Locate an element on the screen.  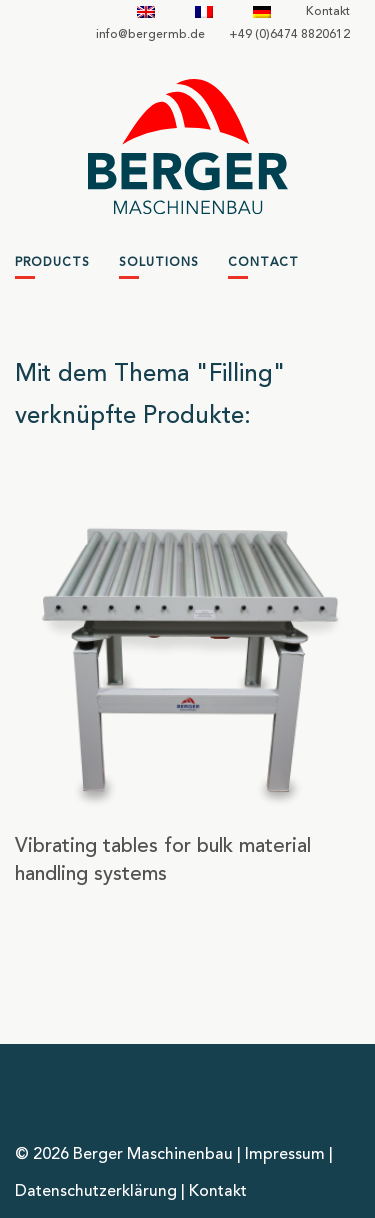
Datenschutzerklärung is located at coordinates (96, 1192).